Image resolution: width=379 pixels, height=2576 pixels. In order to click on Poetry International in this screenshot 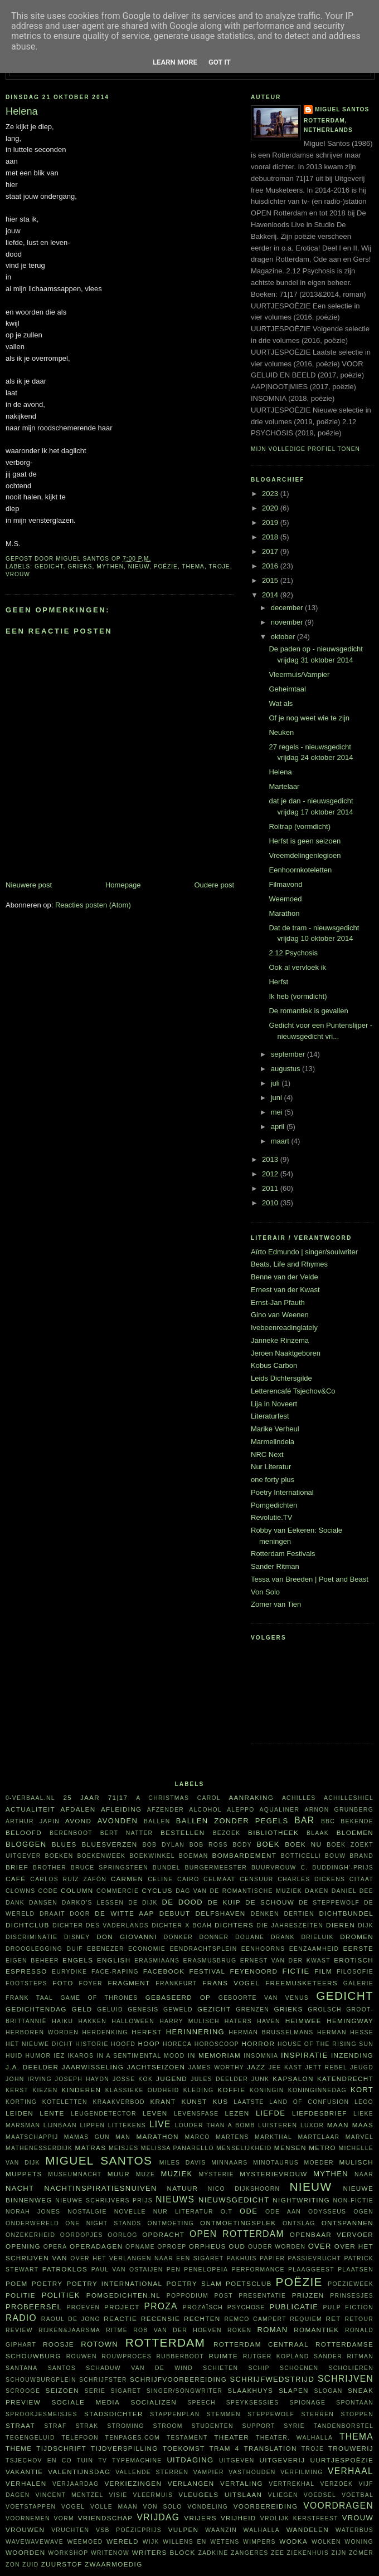, I will do `click(282, 1492)`.